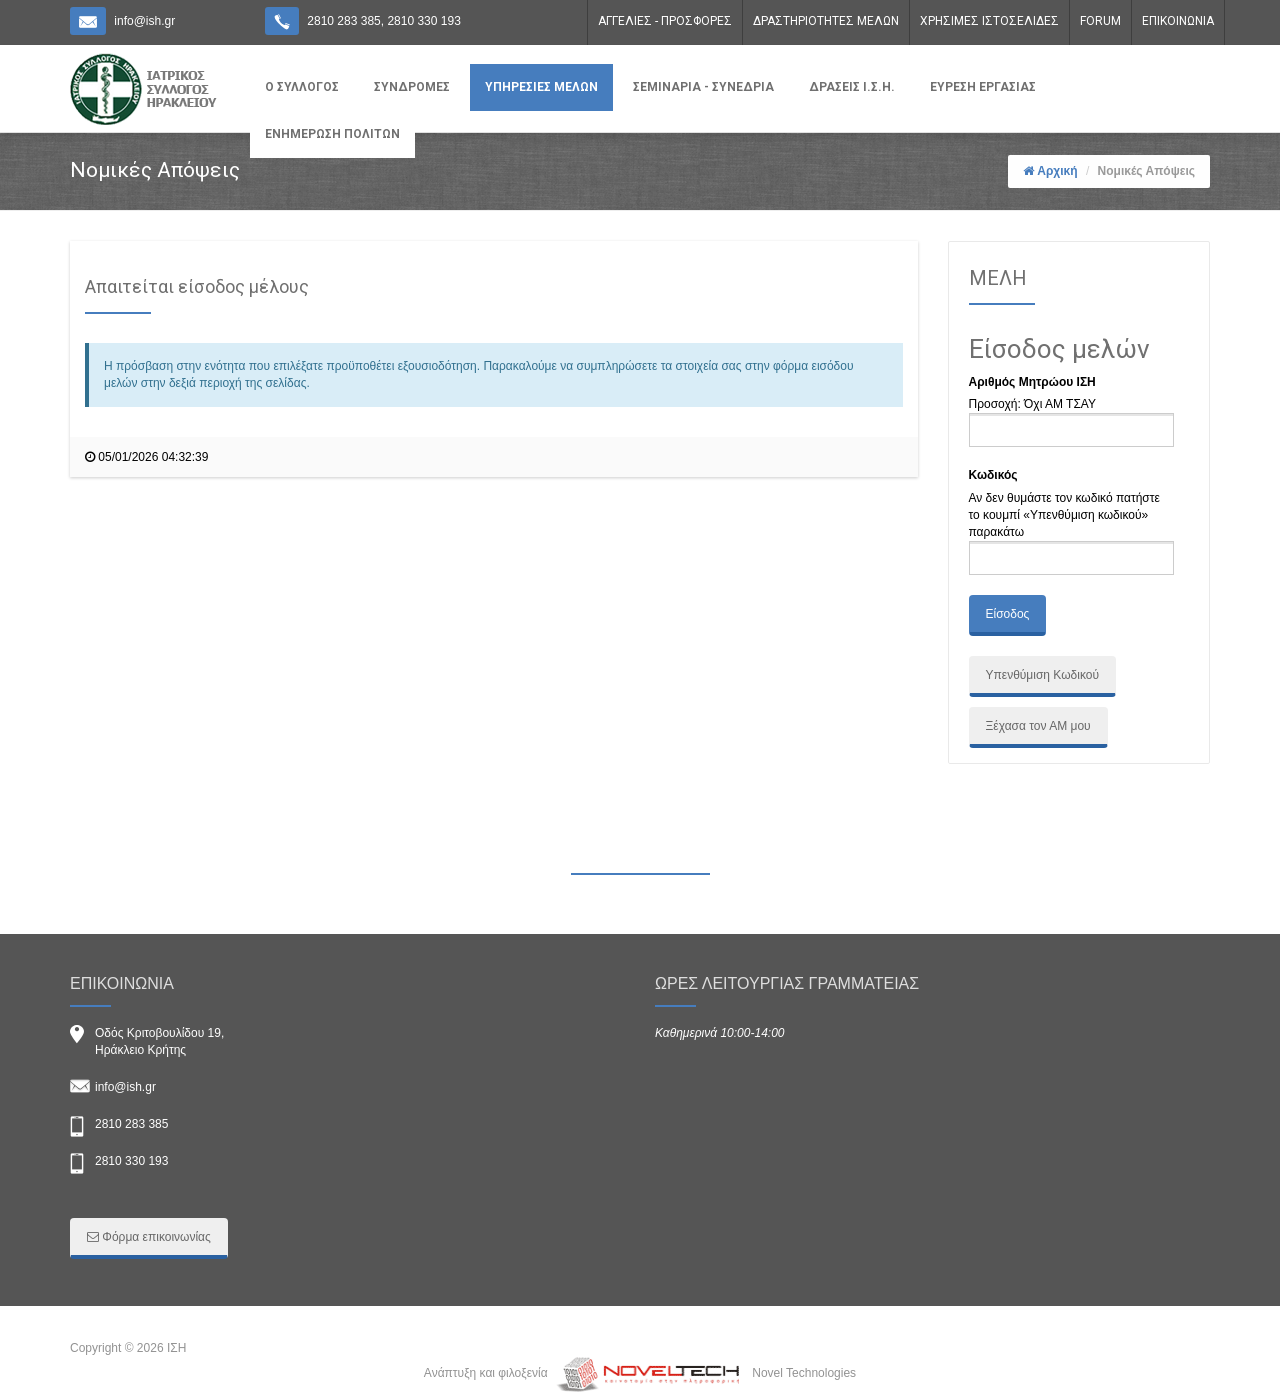 Image resolution: width=1280 pixels, height=1392 pixels. What do you see at coordinates (332, 134) in the screenshot?
I see `ΕΝΗΜΕΡΩΣΗ ΠΟΛΙΤΩΝ` at bounding box center [332, 134].